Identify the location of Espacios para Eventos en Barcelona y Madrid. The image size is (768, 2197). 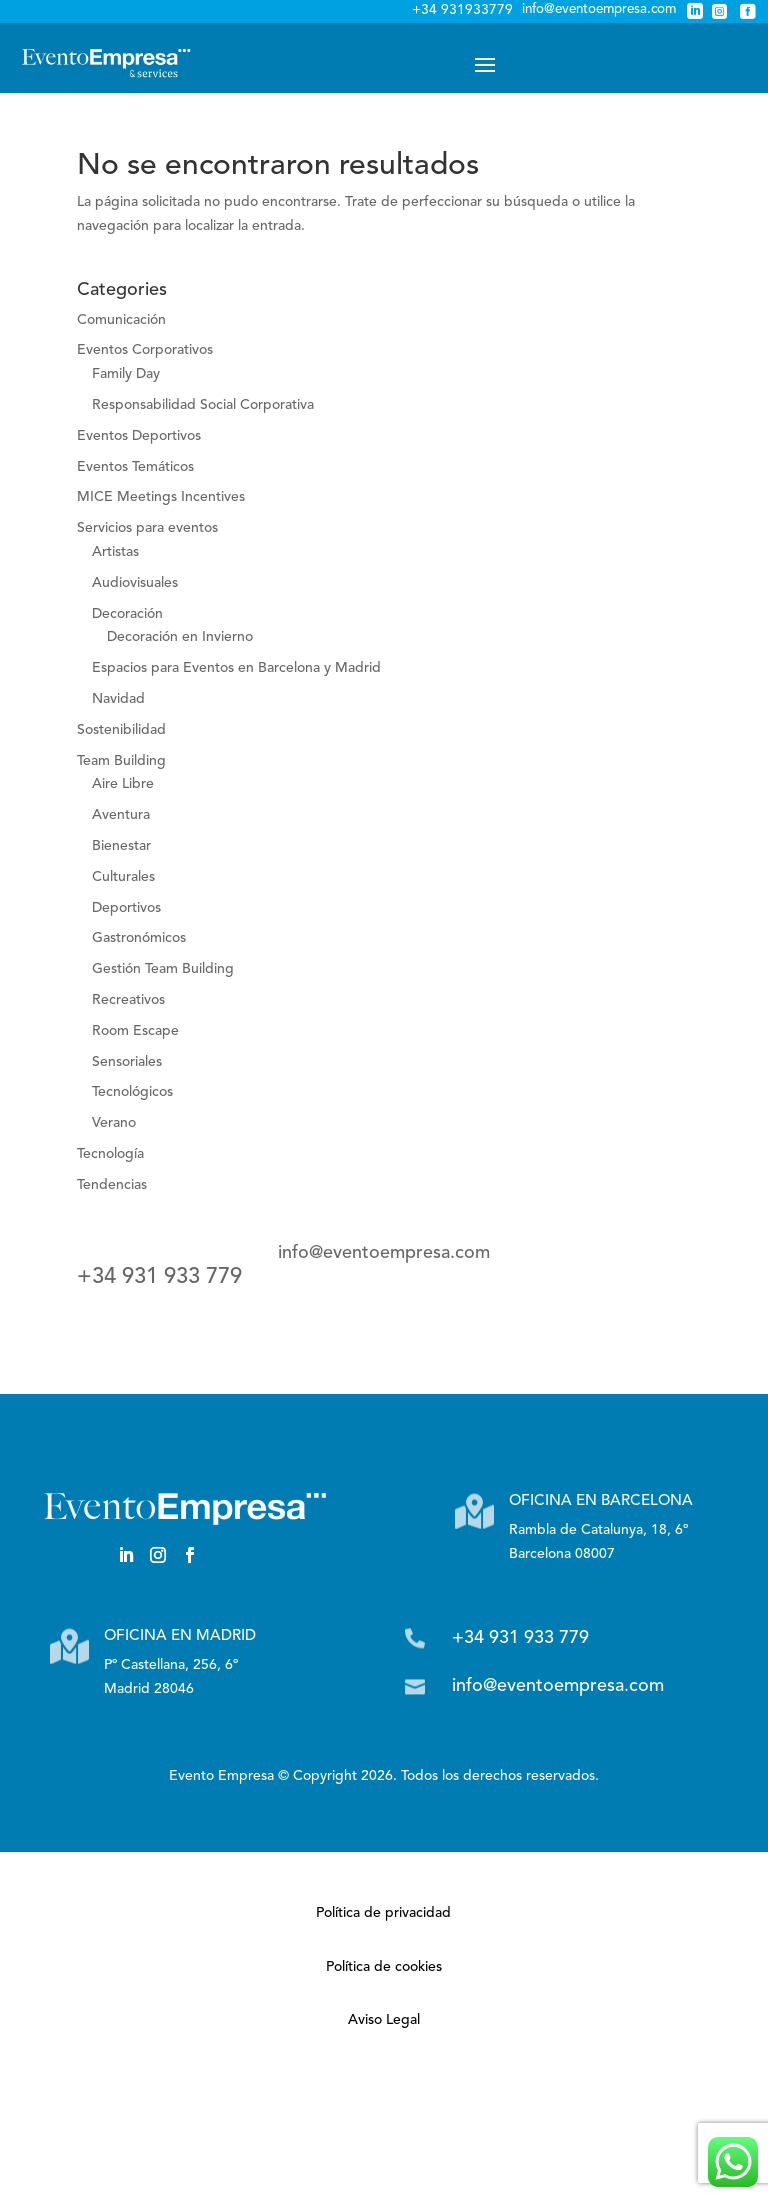
(236, 668).